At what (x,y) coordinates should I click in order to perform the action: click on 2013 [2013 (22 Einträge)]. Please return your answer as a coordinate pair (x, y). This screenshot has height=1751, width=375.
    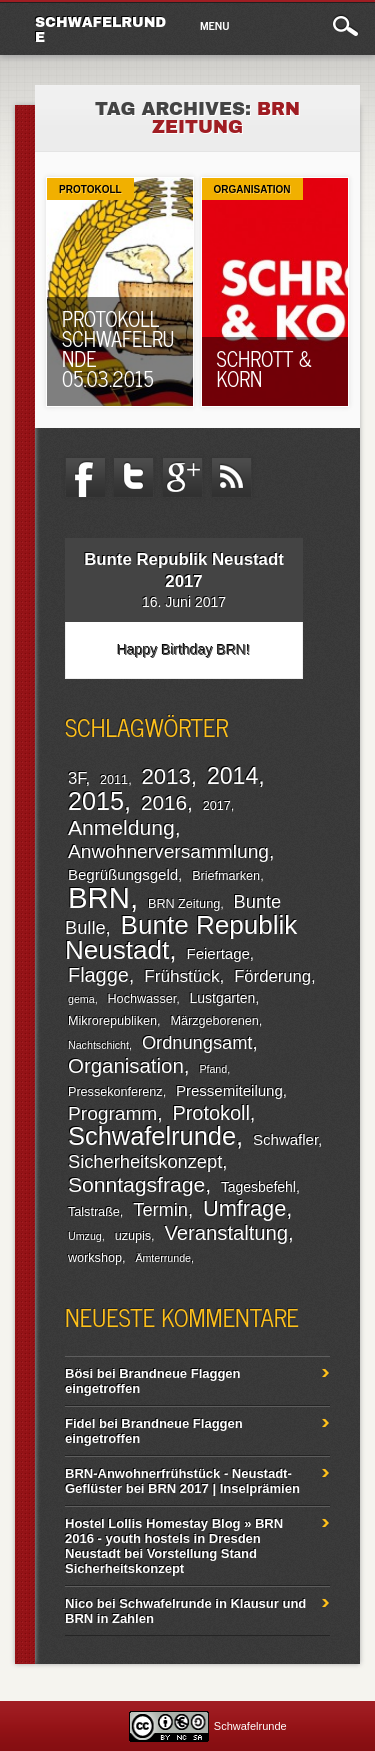
    Looking at the image, I should click on (166, 776).